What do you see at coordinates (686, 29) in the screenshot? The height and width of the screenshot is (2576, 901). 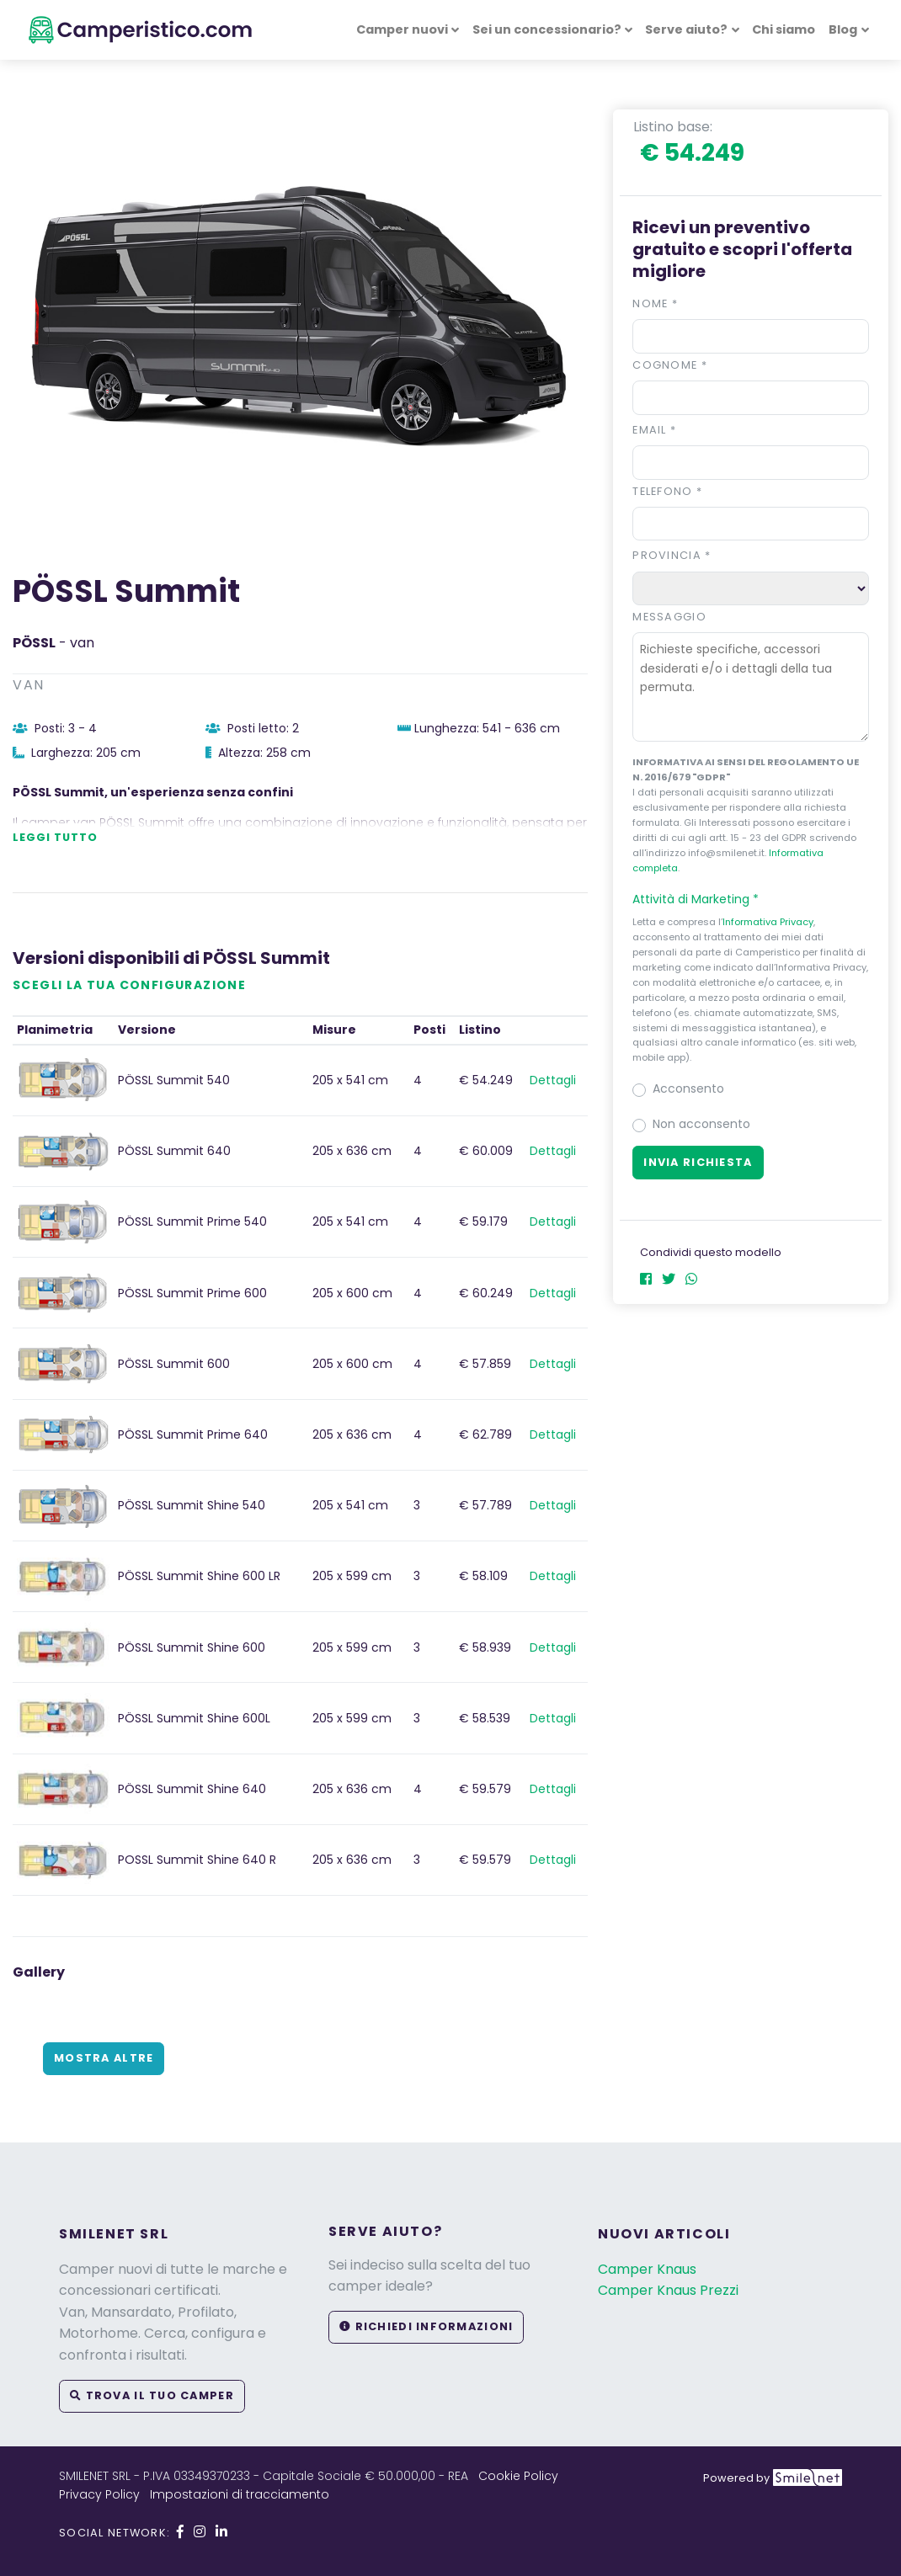 I see `Serve aiuto? [button]` at bounding box center [686, 29].